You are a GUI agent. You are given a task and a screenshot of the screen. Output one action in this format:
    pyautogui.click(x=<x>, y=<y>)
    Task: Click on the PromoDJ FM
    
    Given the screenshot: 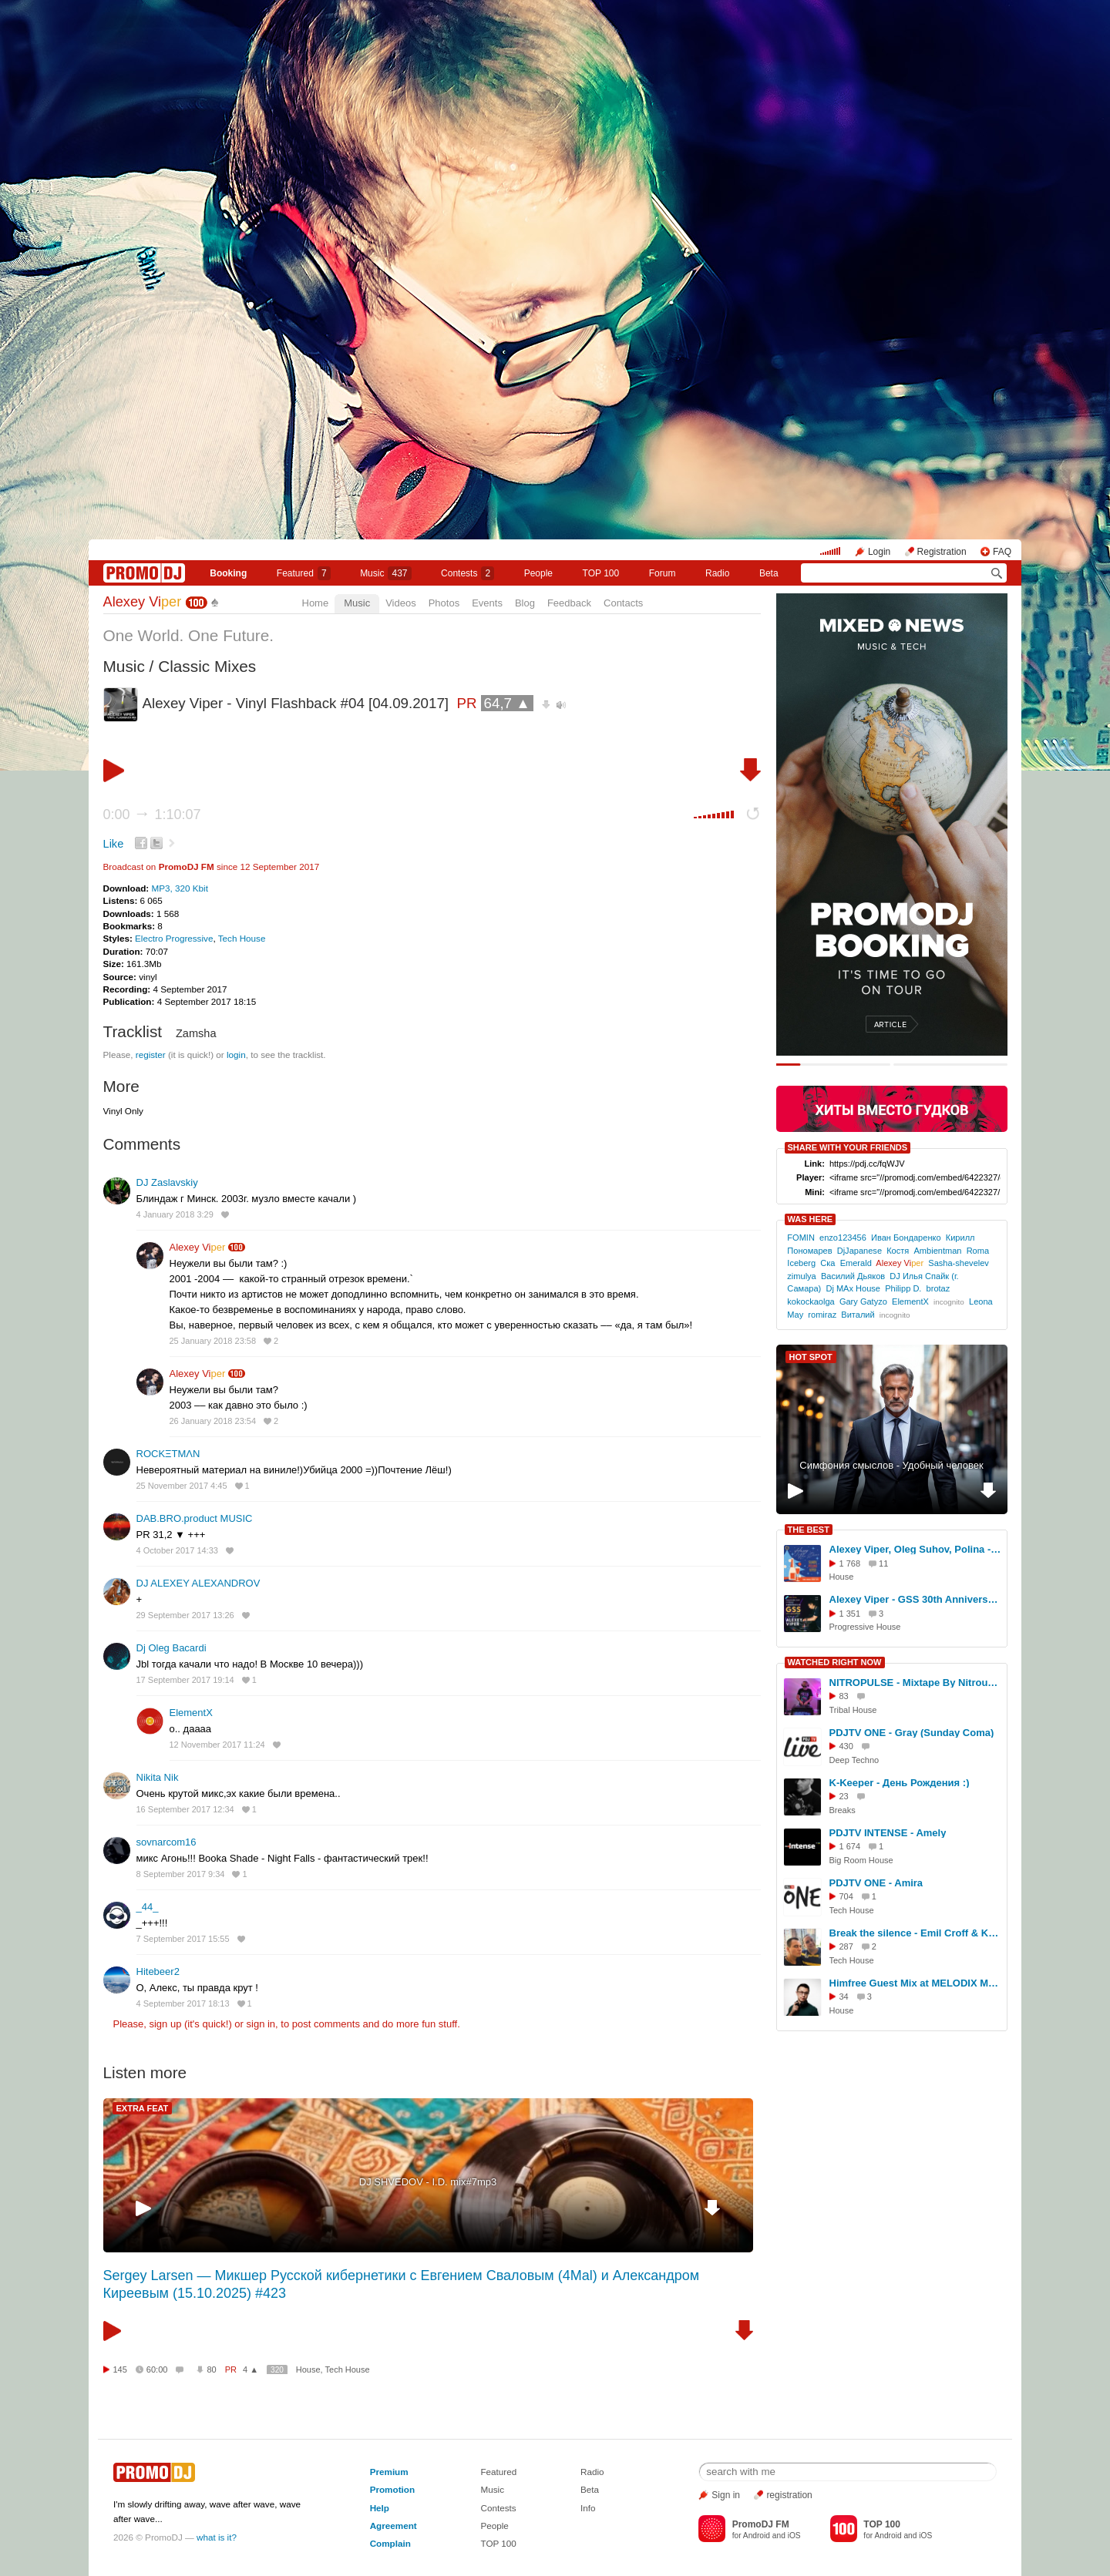 What is the action you would take?
    pyautogui.click(x=186, y=866)
    